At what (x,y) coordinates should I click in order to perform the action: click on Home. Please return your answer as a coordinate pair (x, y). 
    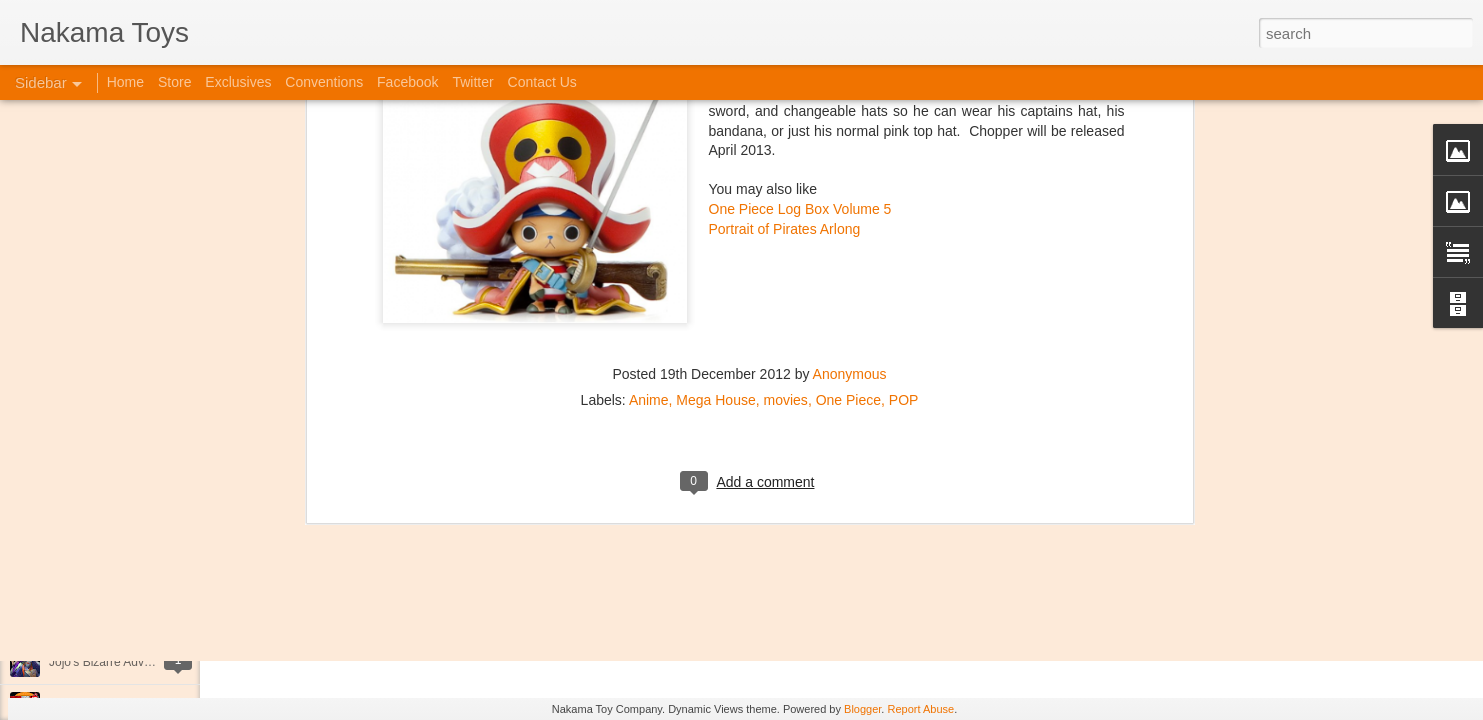
    Looking at the image, I should click on (125, 82).